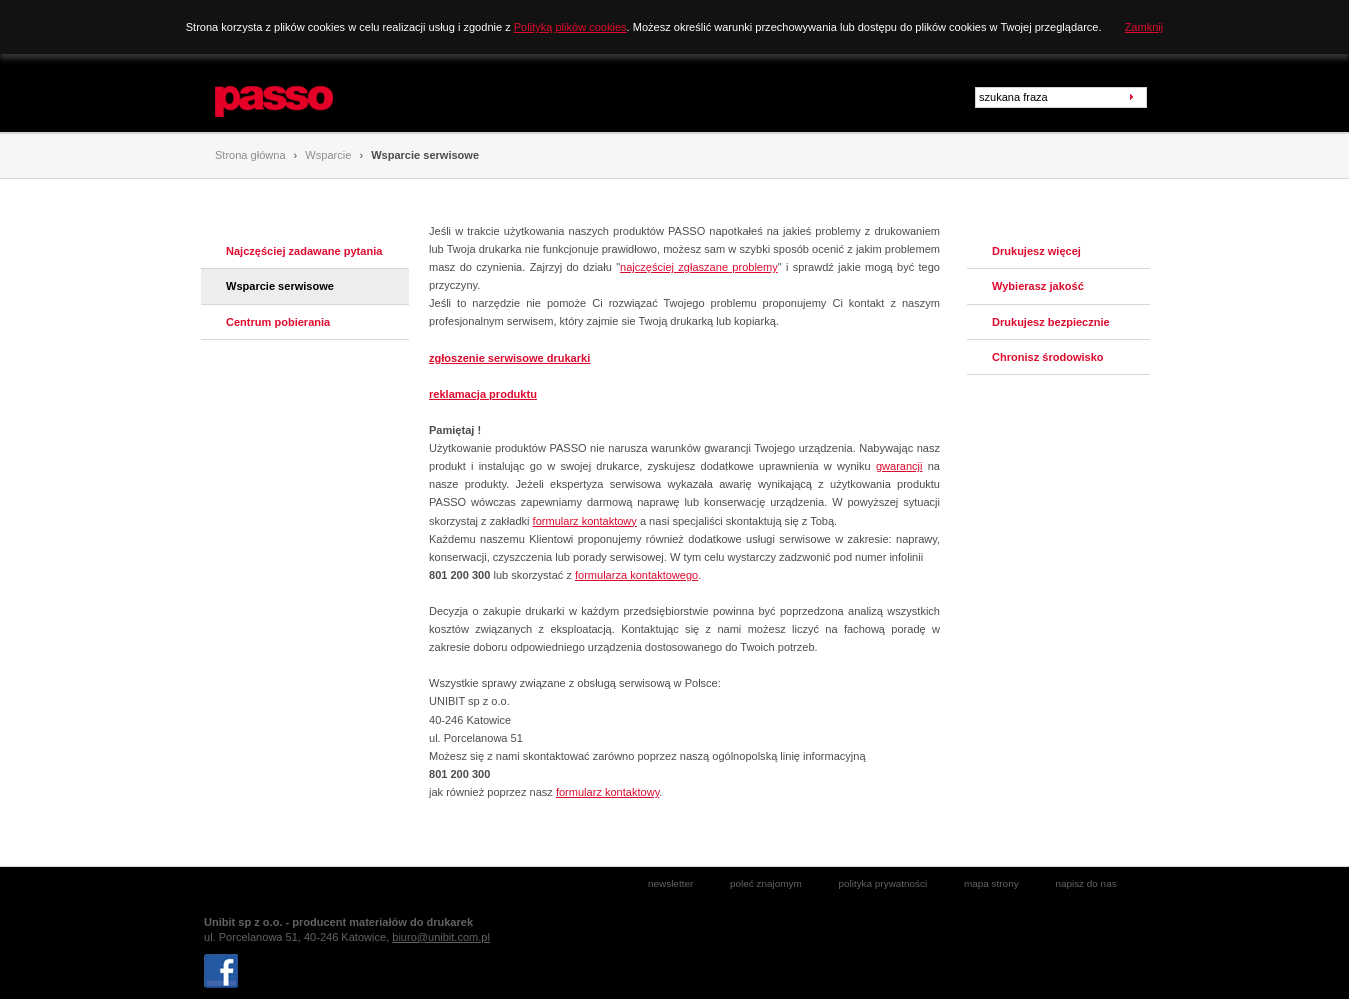 Image resolution: width=1349 pixels, height=999 pixels. I want to click on Rozwiązania biznesowe, so click(532, 97).